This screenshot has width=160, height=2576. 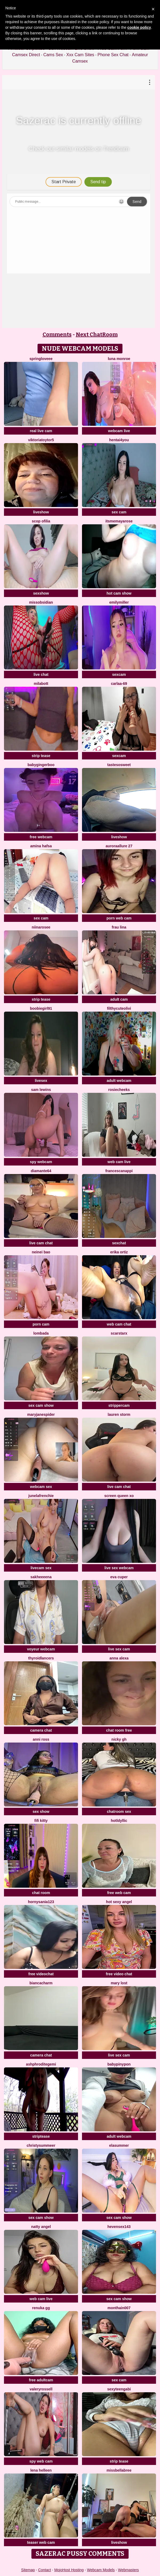 I want to click on anni ross, so click(x=41, y=1739).